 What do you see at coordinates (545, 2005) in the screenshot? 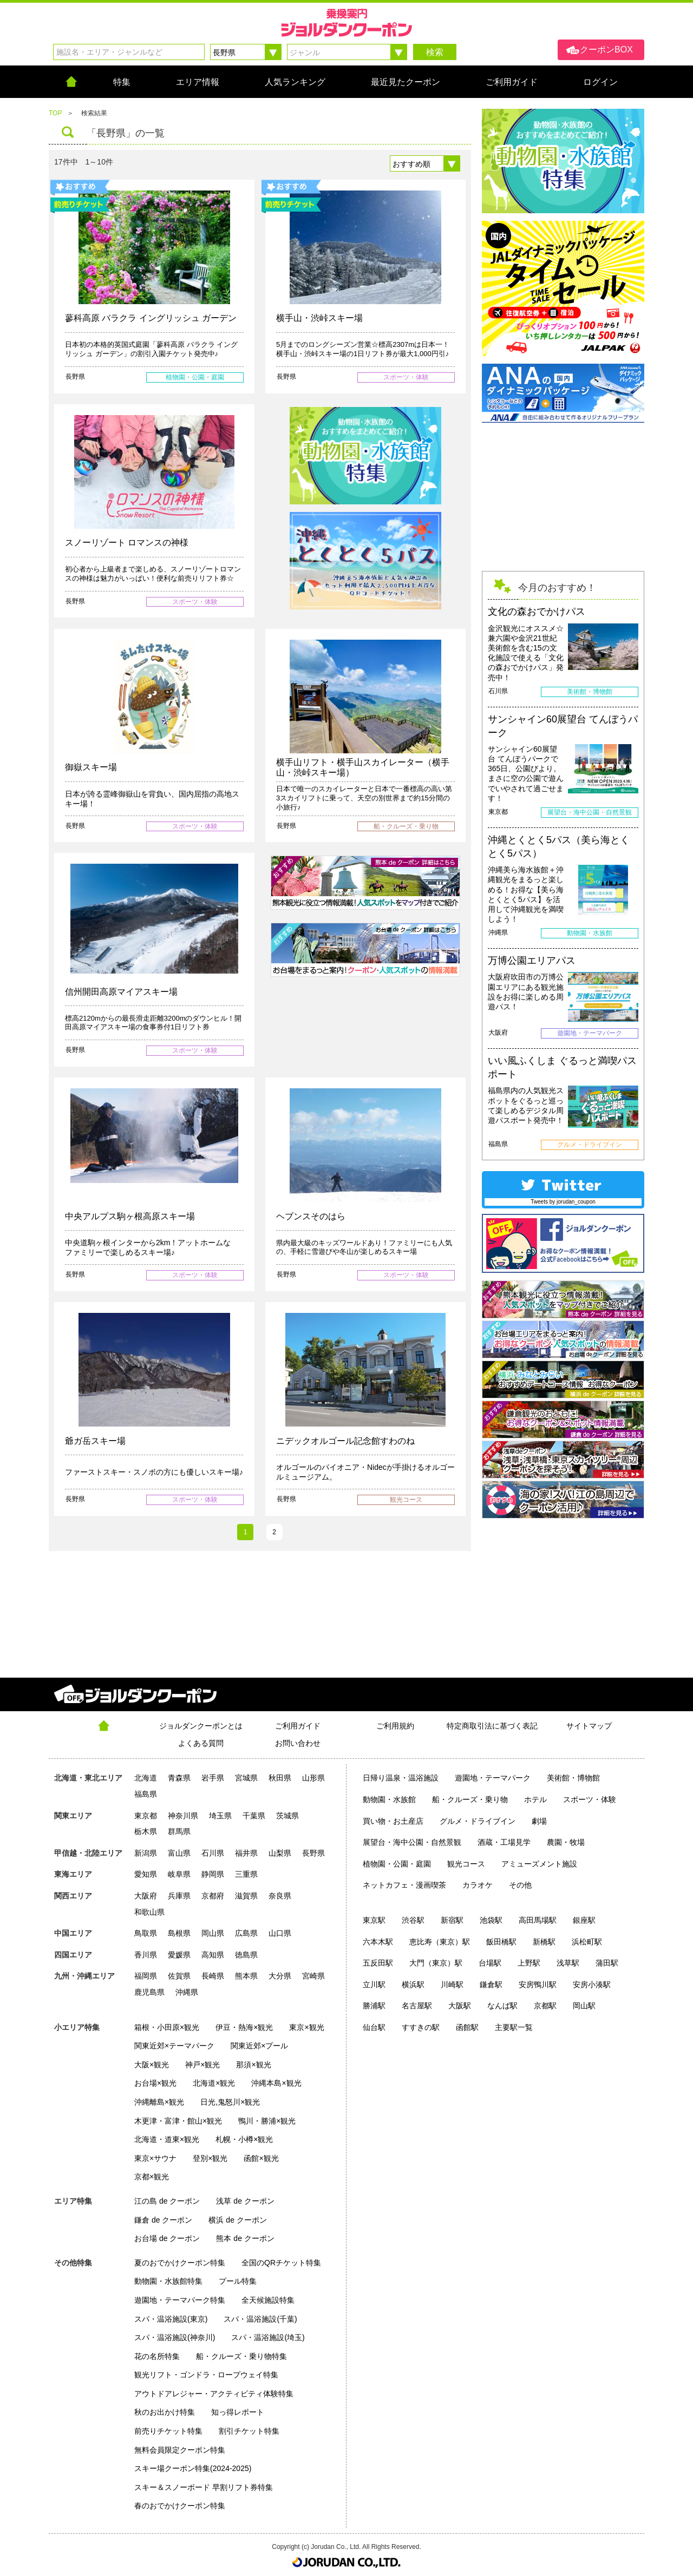
I see `京都駅` at bounding box center [545, 2005].